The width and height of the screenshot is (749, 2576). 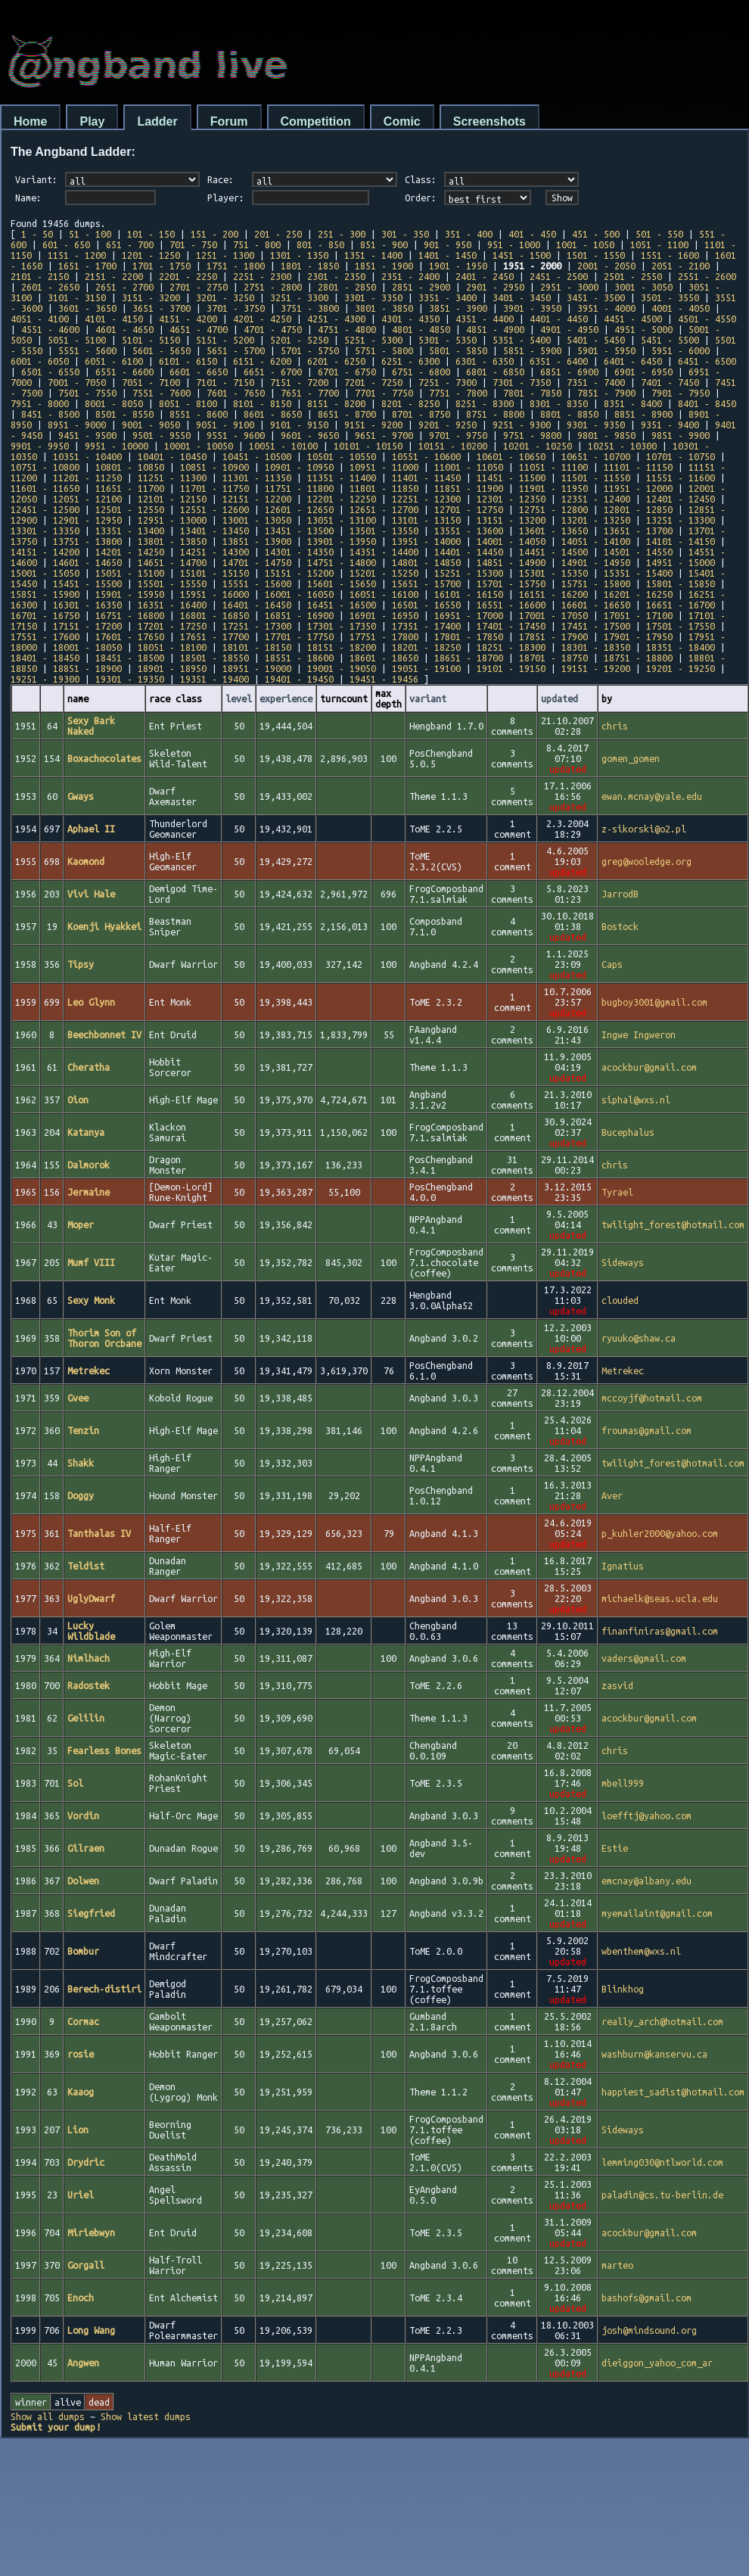 I want to click on 3651 - 3700, so click(x=161, y=308).